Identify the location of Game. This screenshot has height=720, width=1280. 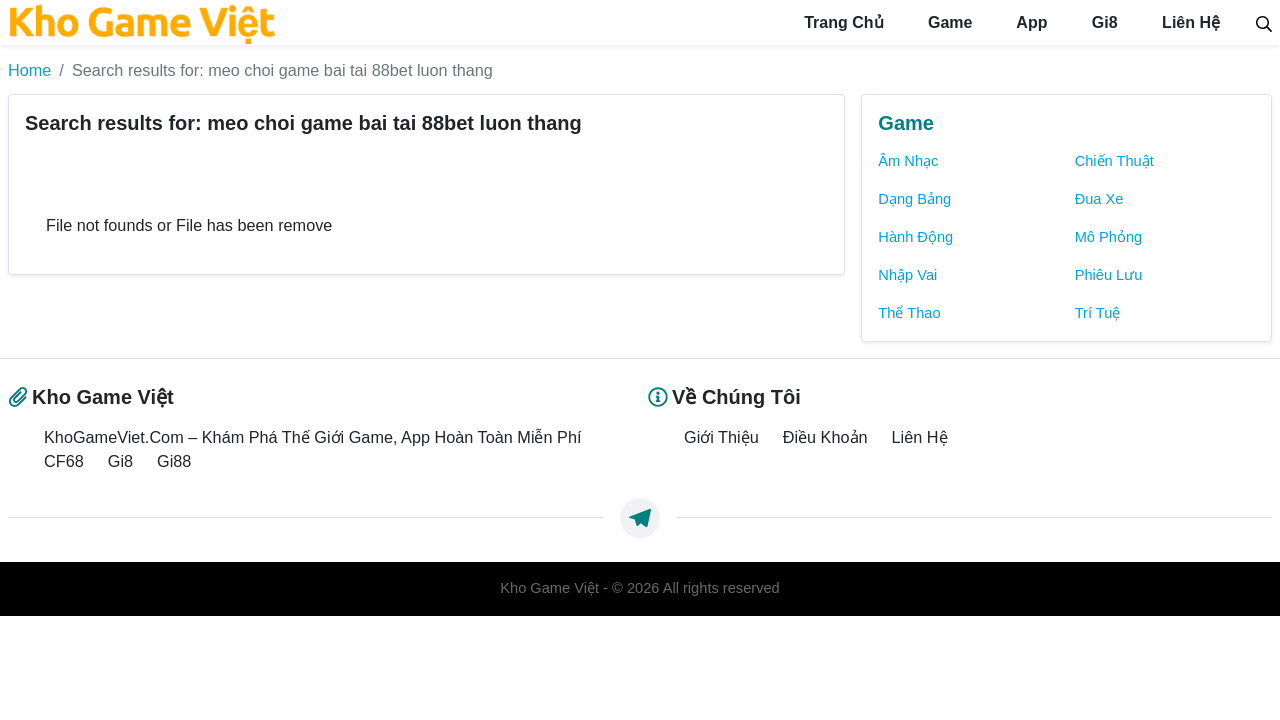
(948, 22).